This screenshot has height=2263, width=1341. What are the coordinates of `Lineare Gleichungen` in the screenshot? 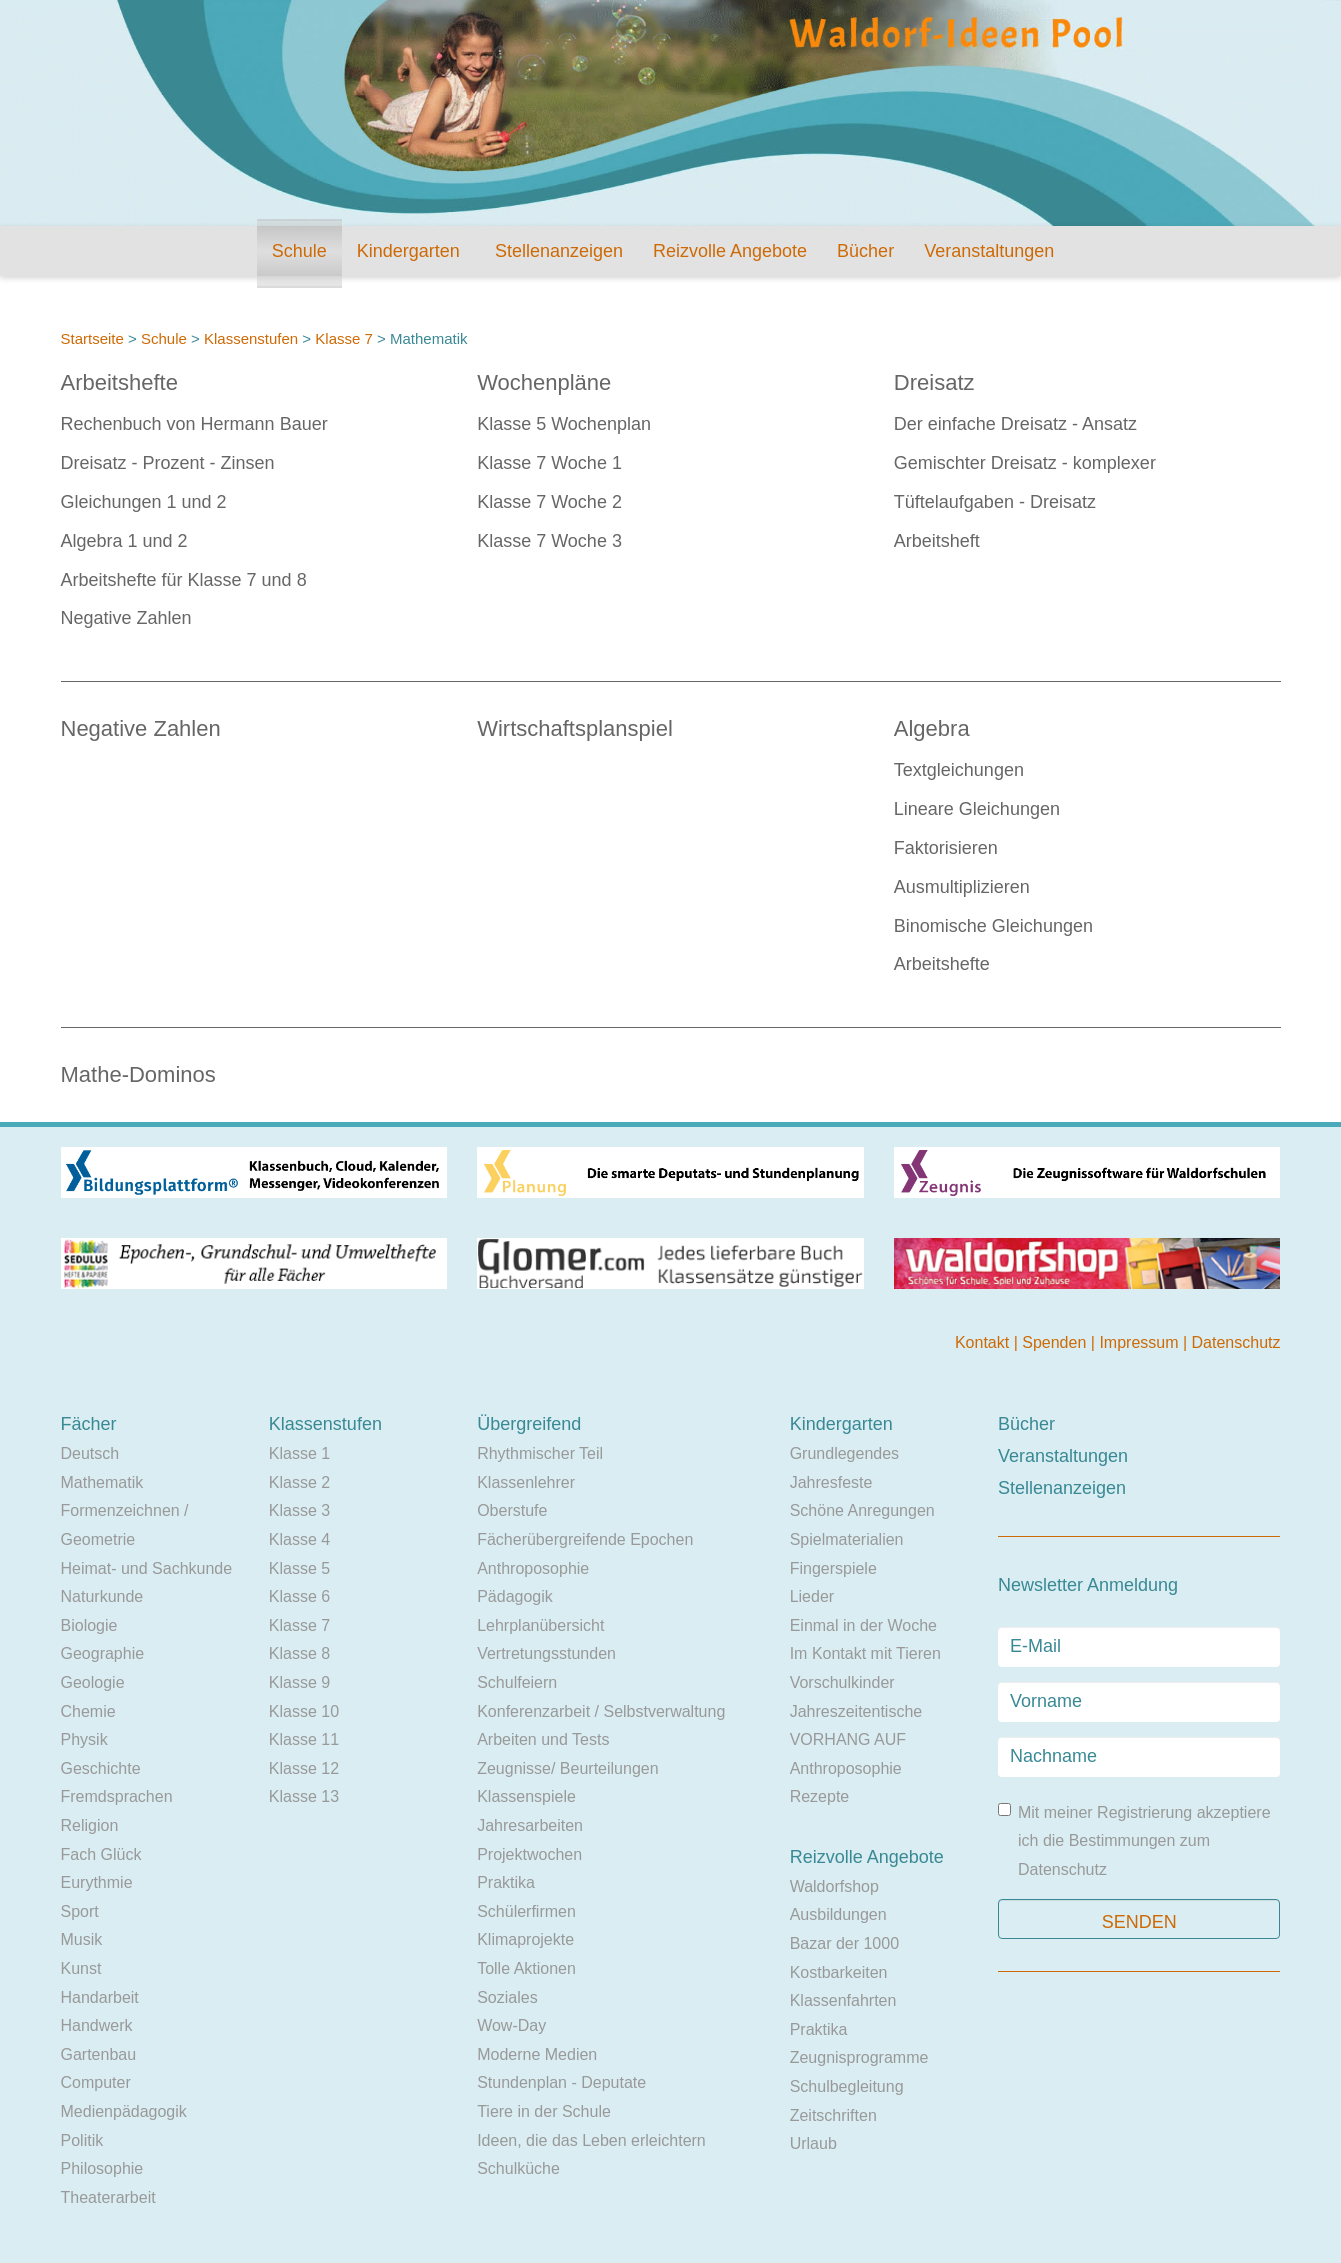 It's located at (977, 809).